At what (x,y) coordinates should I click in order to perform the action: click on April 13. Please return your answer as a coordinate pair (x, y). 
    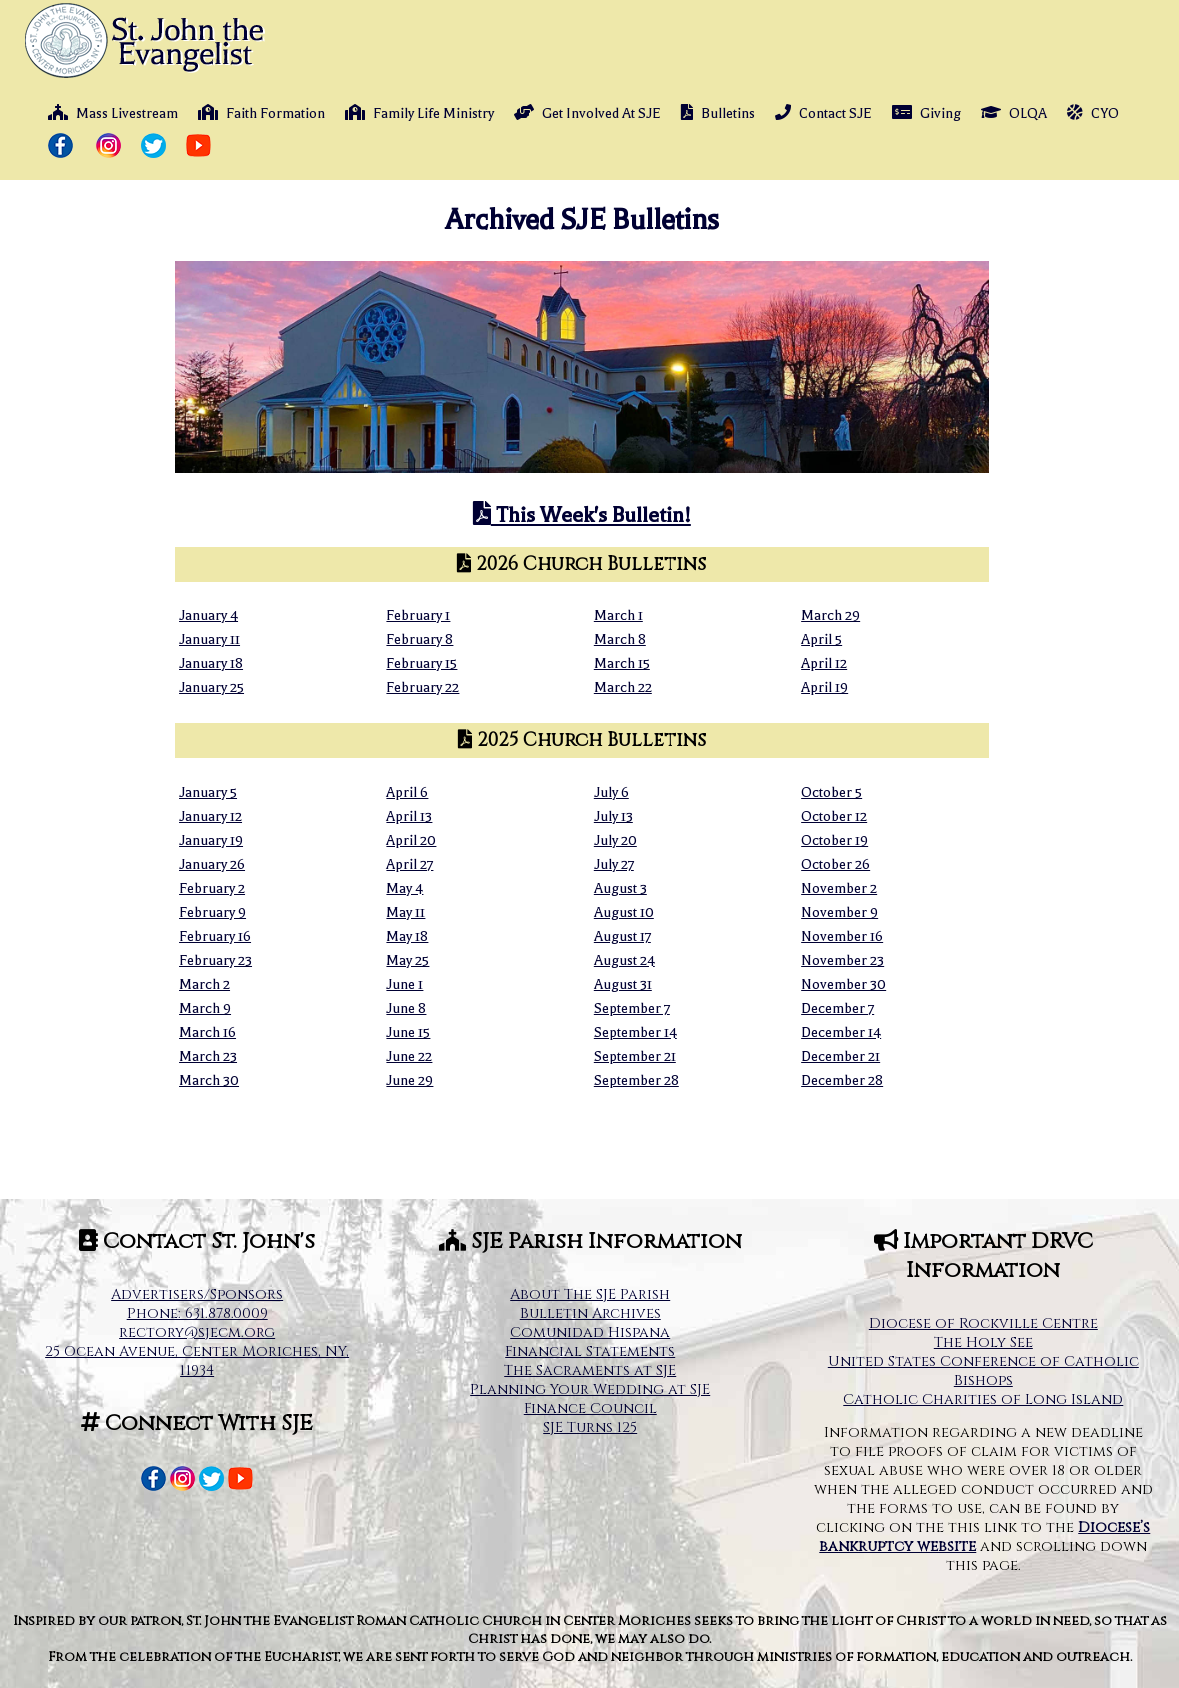
    Looking at the image, I should click on (409, 816).